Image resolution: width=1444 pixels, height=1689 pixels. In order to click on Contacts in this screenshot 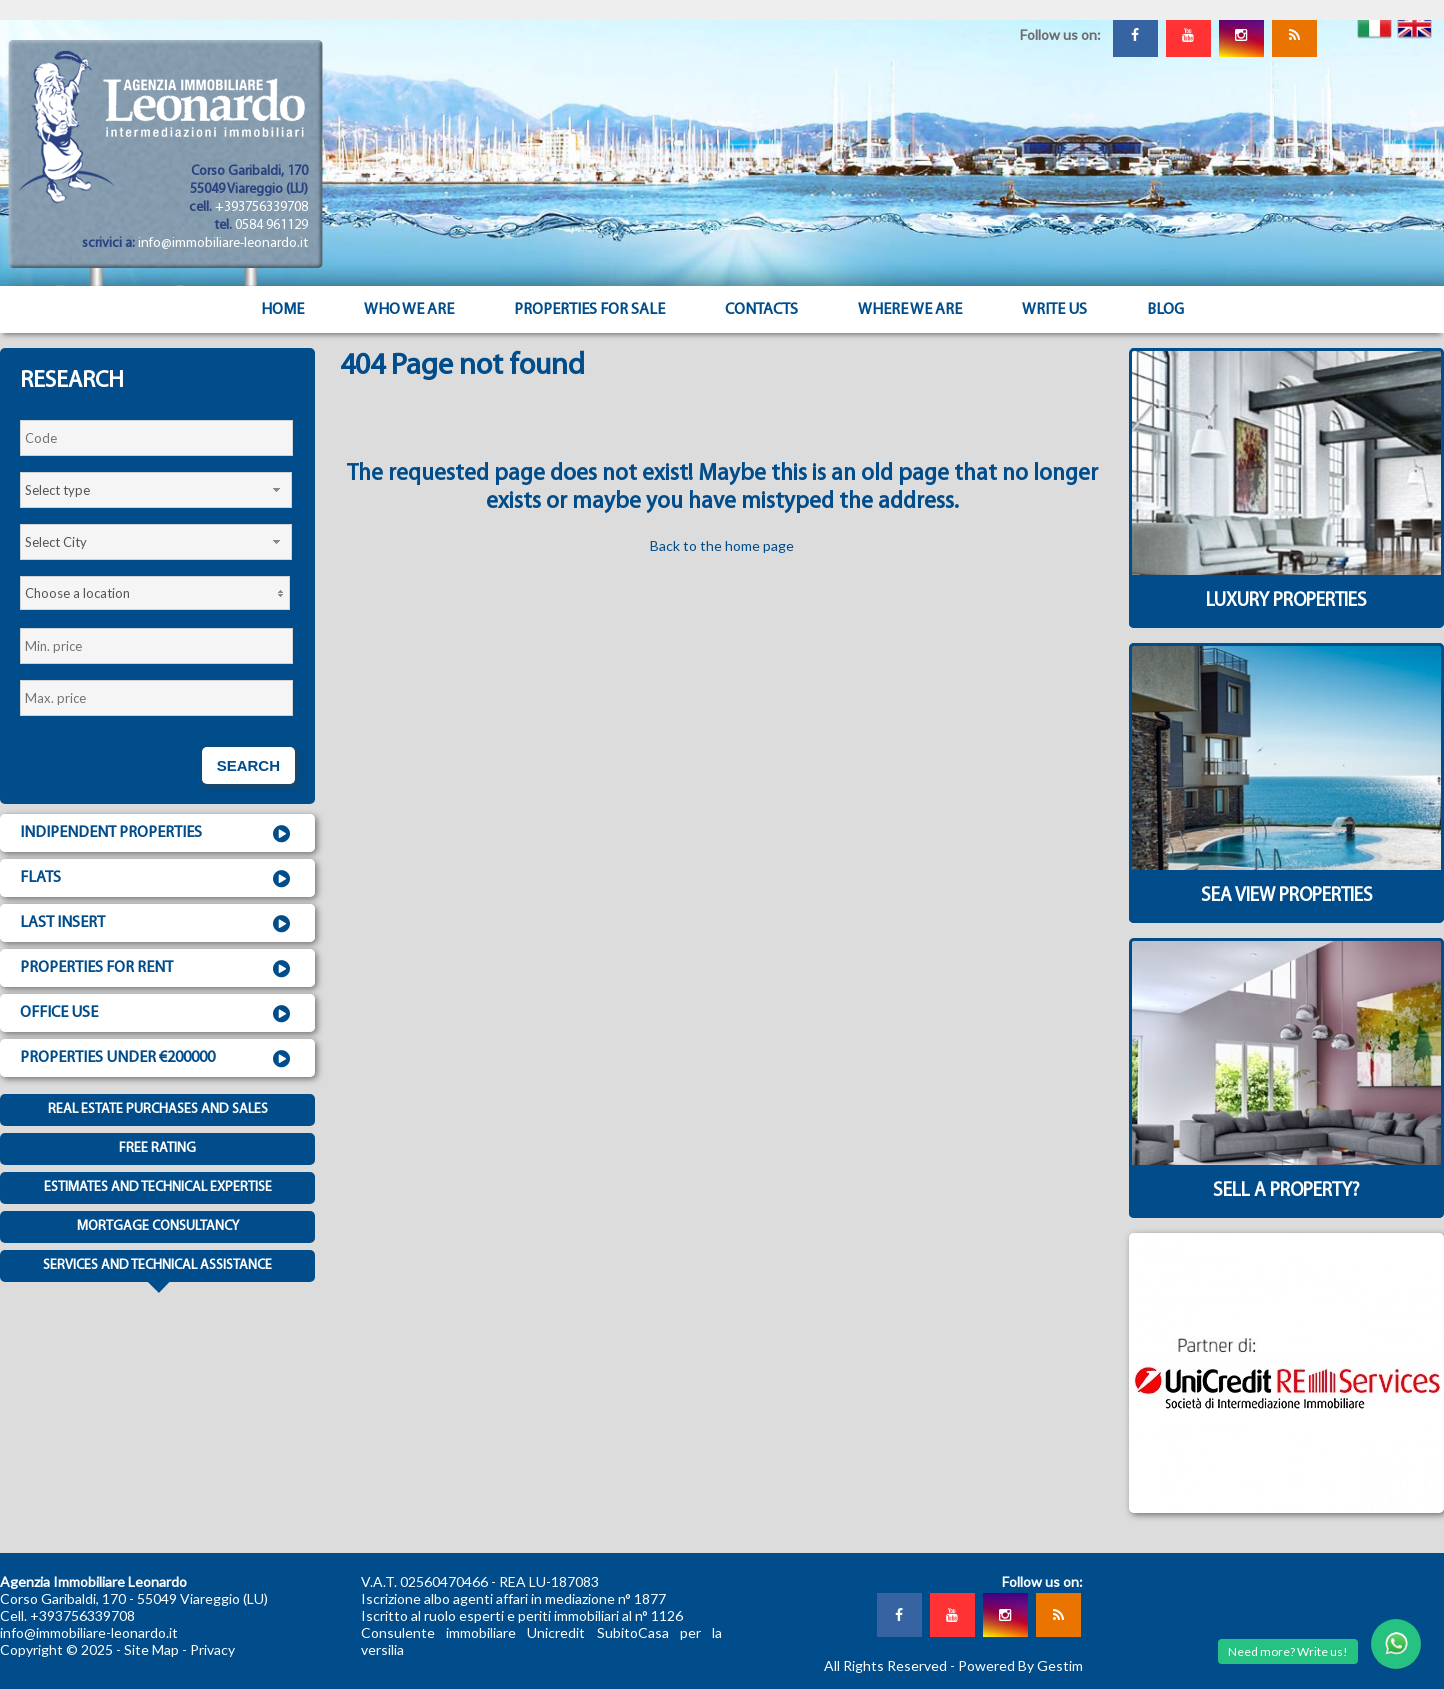, I will do `click(761, 310)`.